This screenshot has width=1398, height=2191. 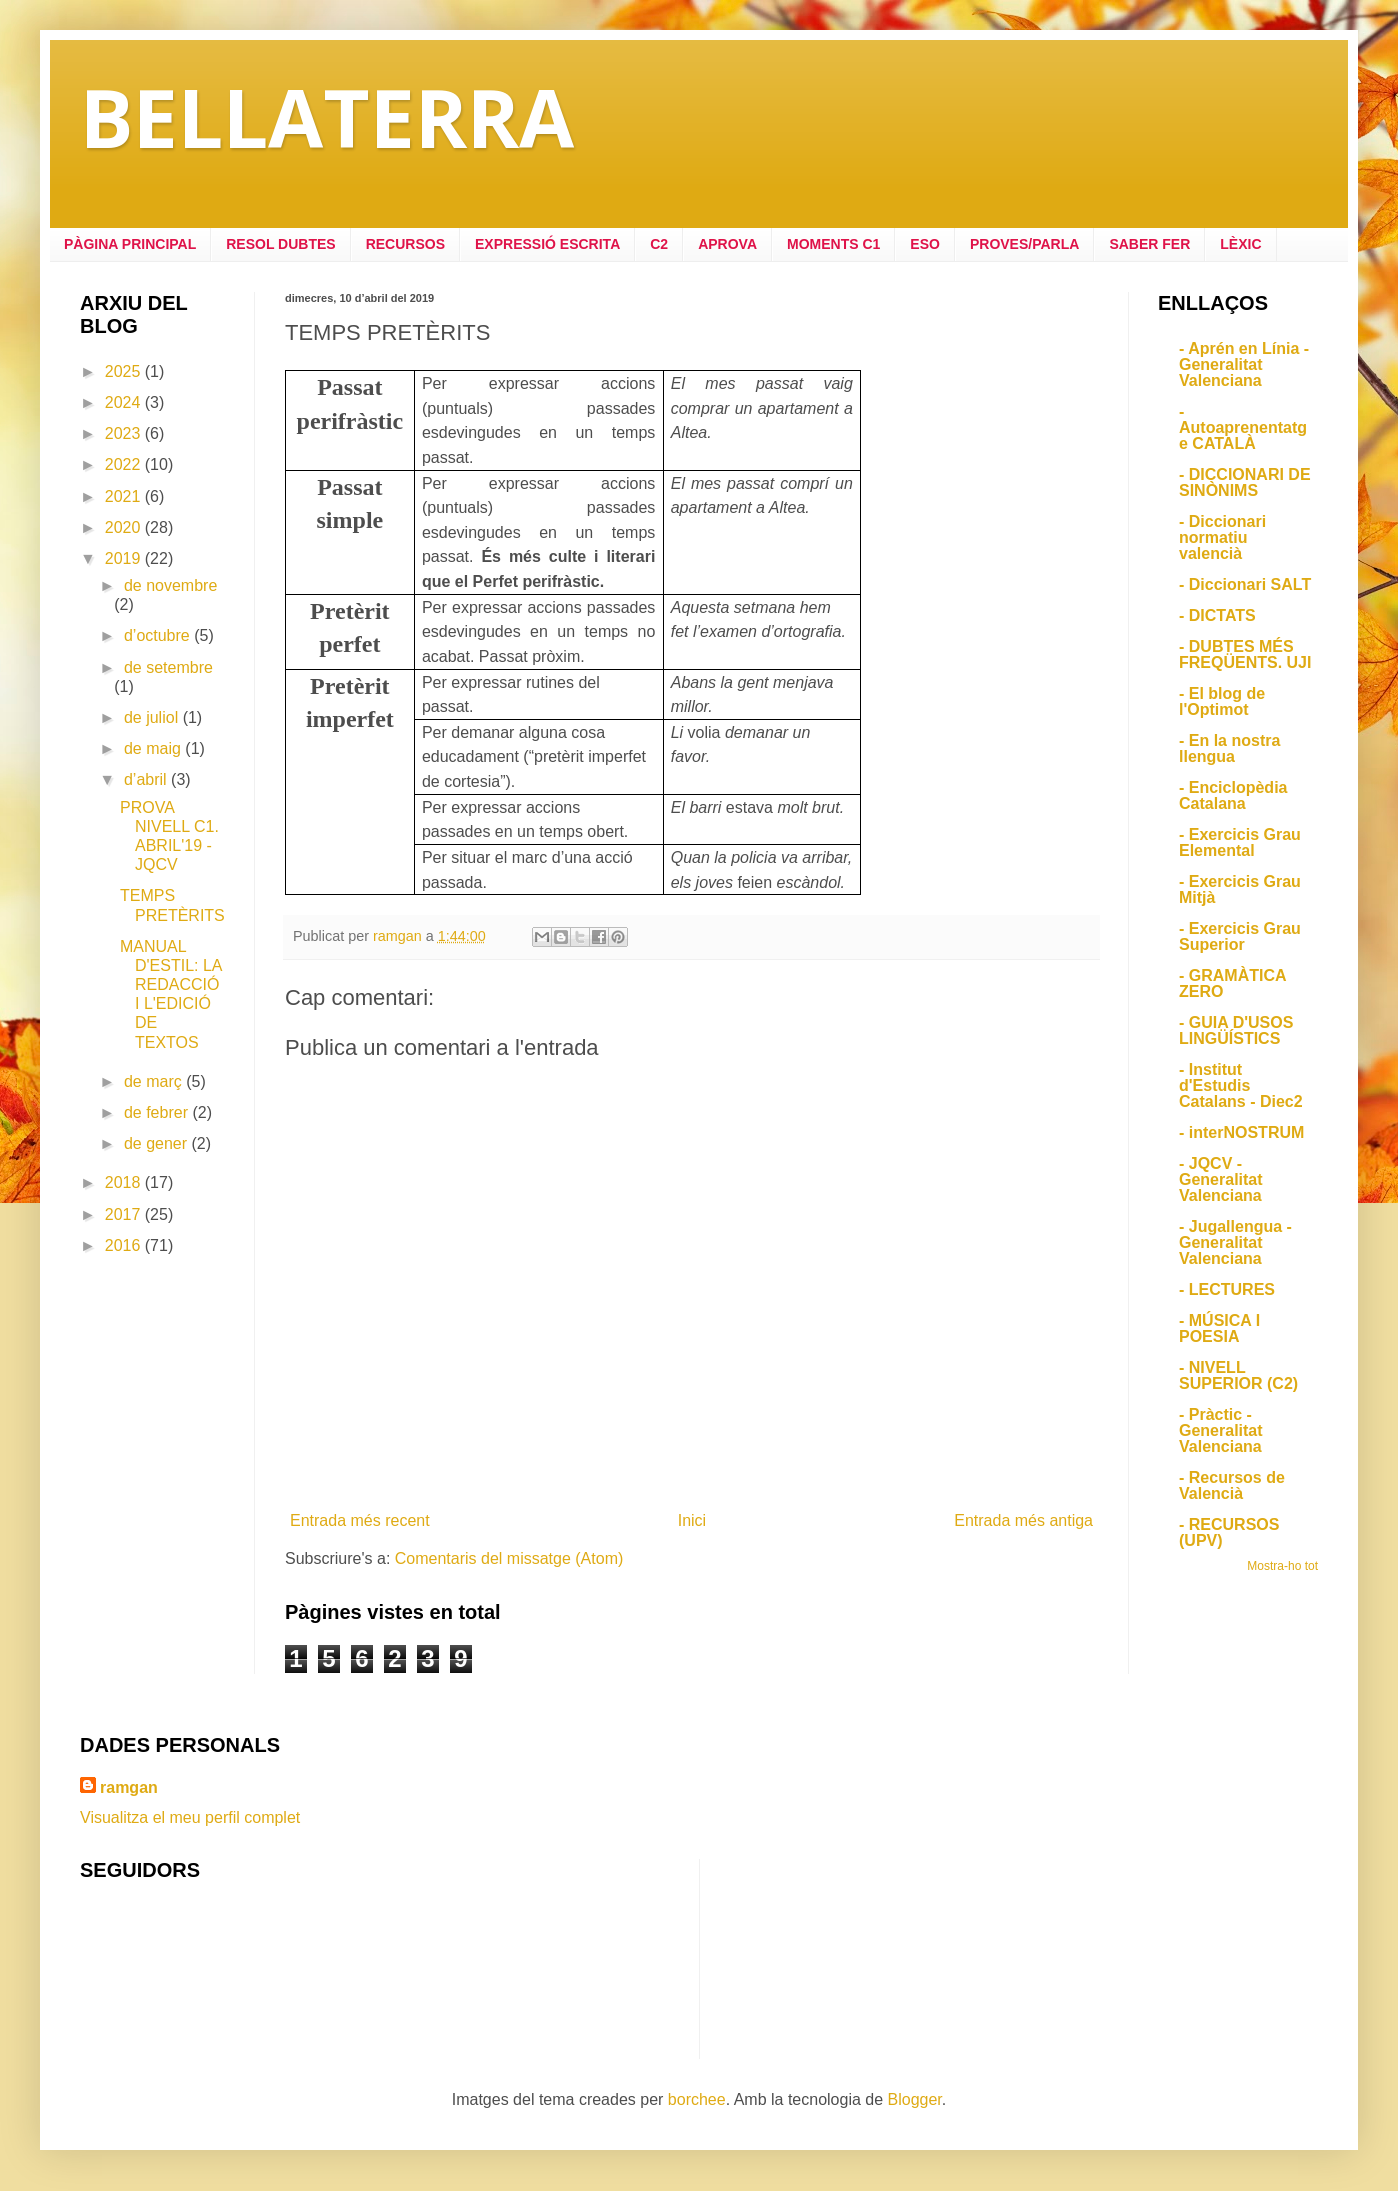 I want to click on - Enciclopèdia Catalana, so click(x=1233, y=795).